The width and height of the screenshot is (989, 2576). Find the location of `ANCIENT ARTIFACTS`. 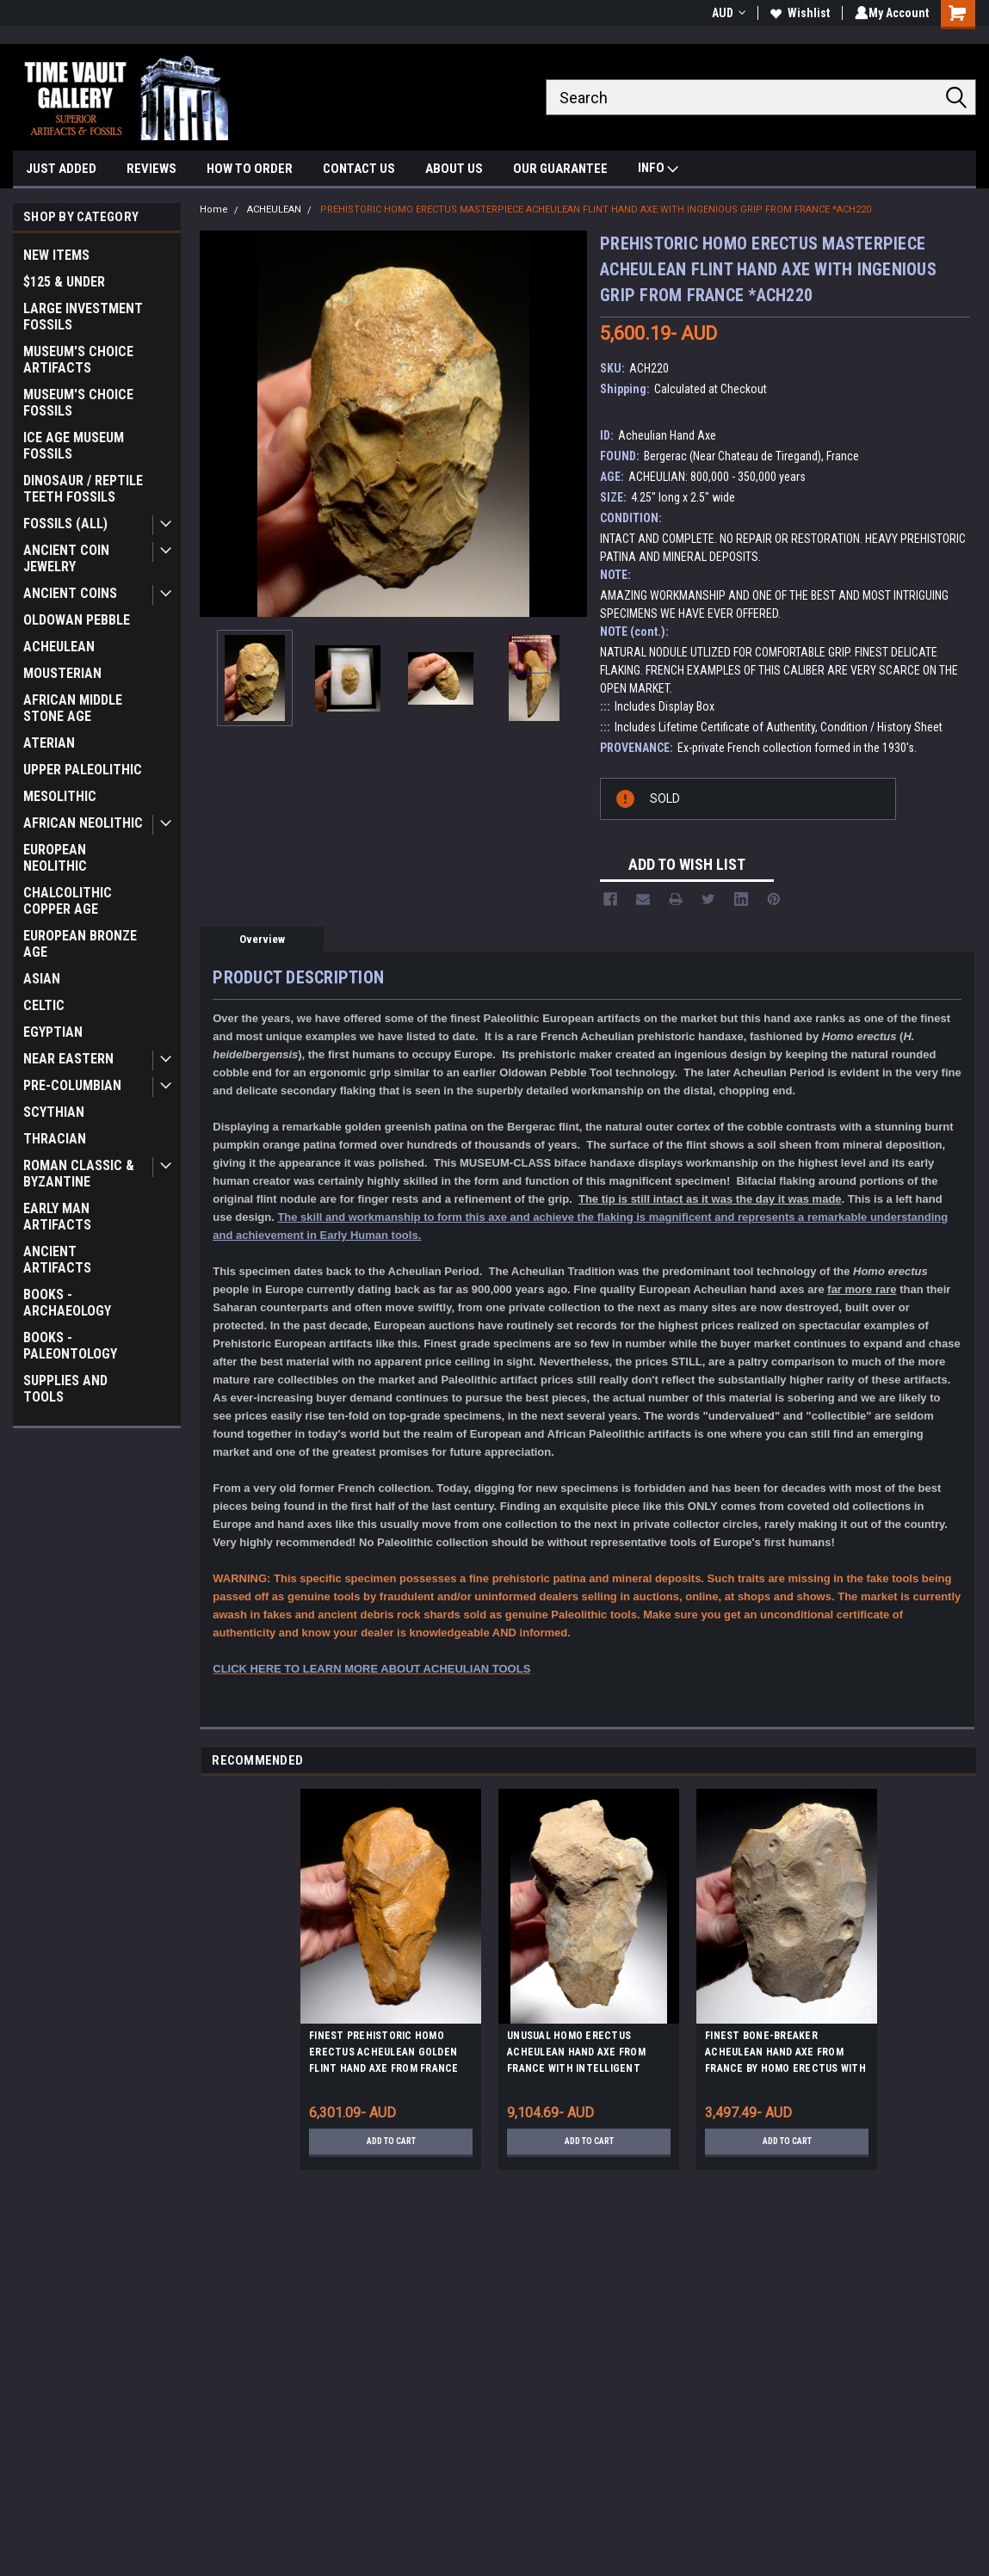

ANCIENT ARTIFACTS is located at coordinates (57, 1259).